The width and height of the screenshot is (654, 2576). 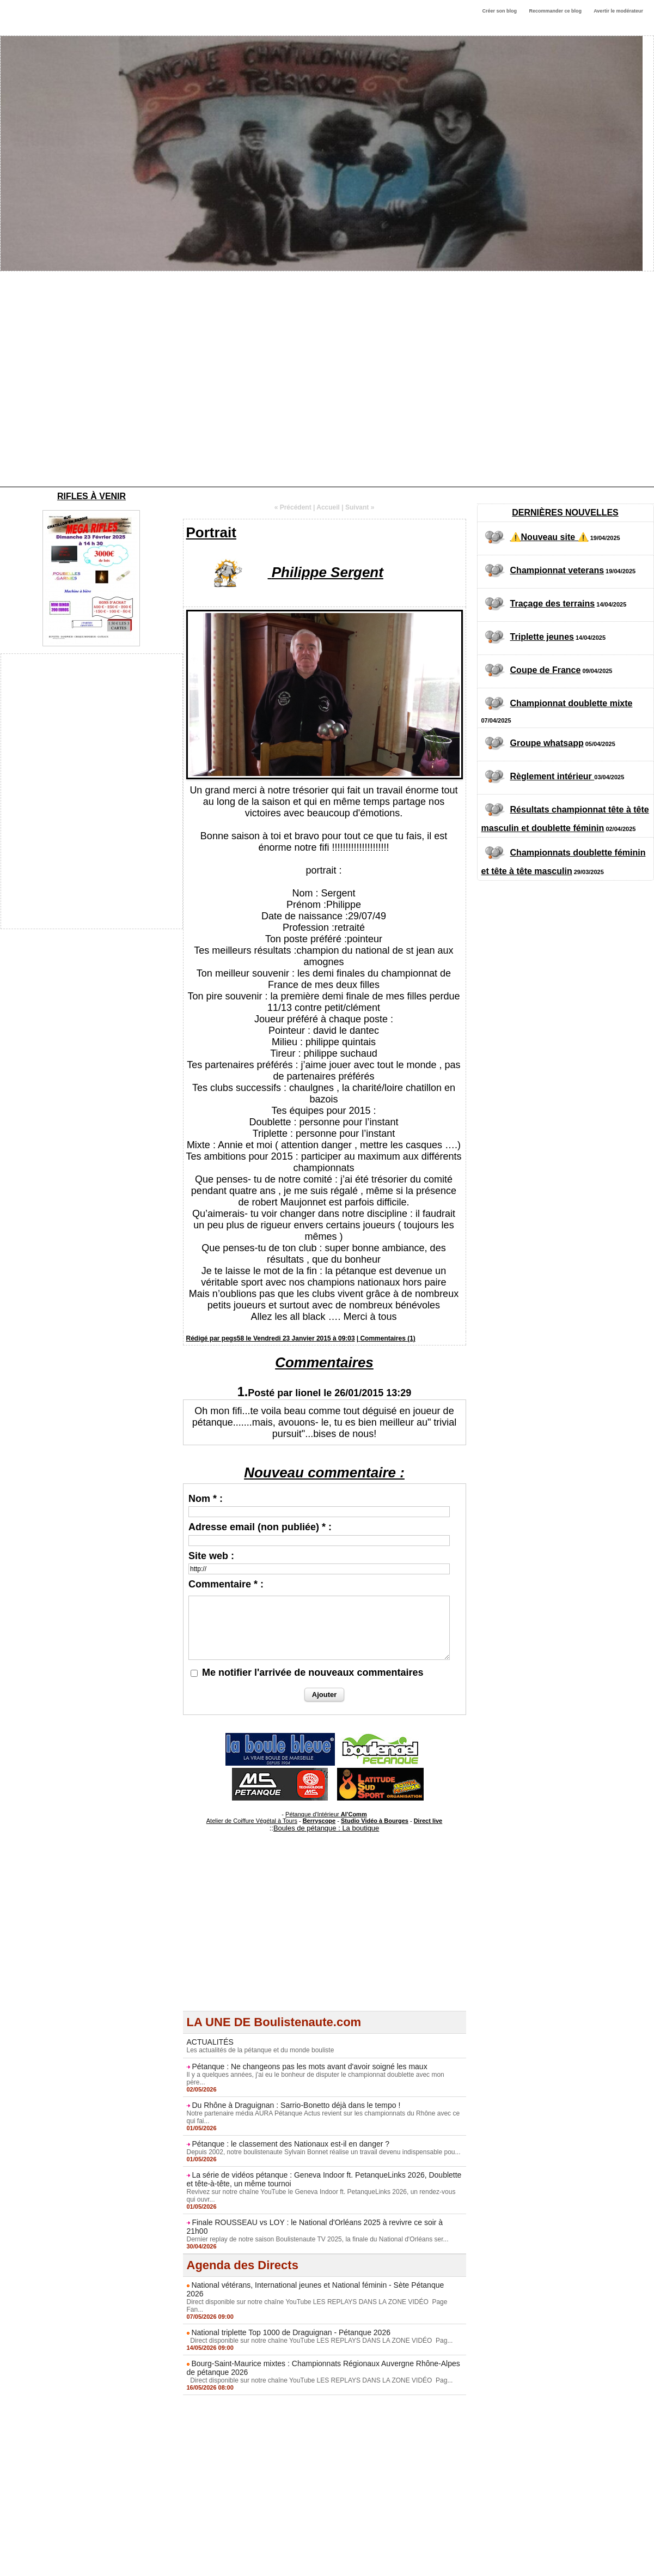 What do you see at coordinates (205, 1498) in the screenshot?
I see `Nom * :` at bounding box center [205, 1498].